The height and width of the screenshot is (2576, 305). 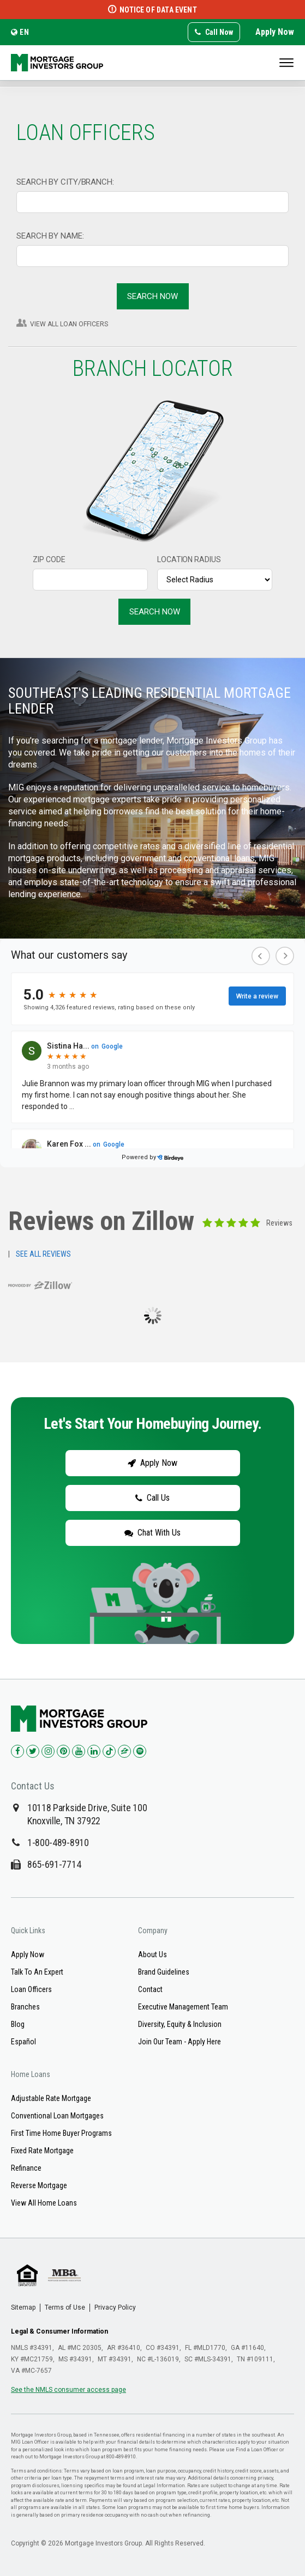 I want to click on [Check us out on Zillow!], so click(x=124, y=1751).